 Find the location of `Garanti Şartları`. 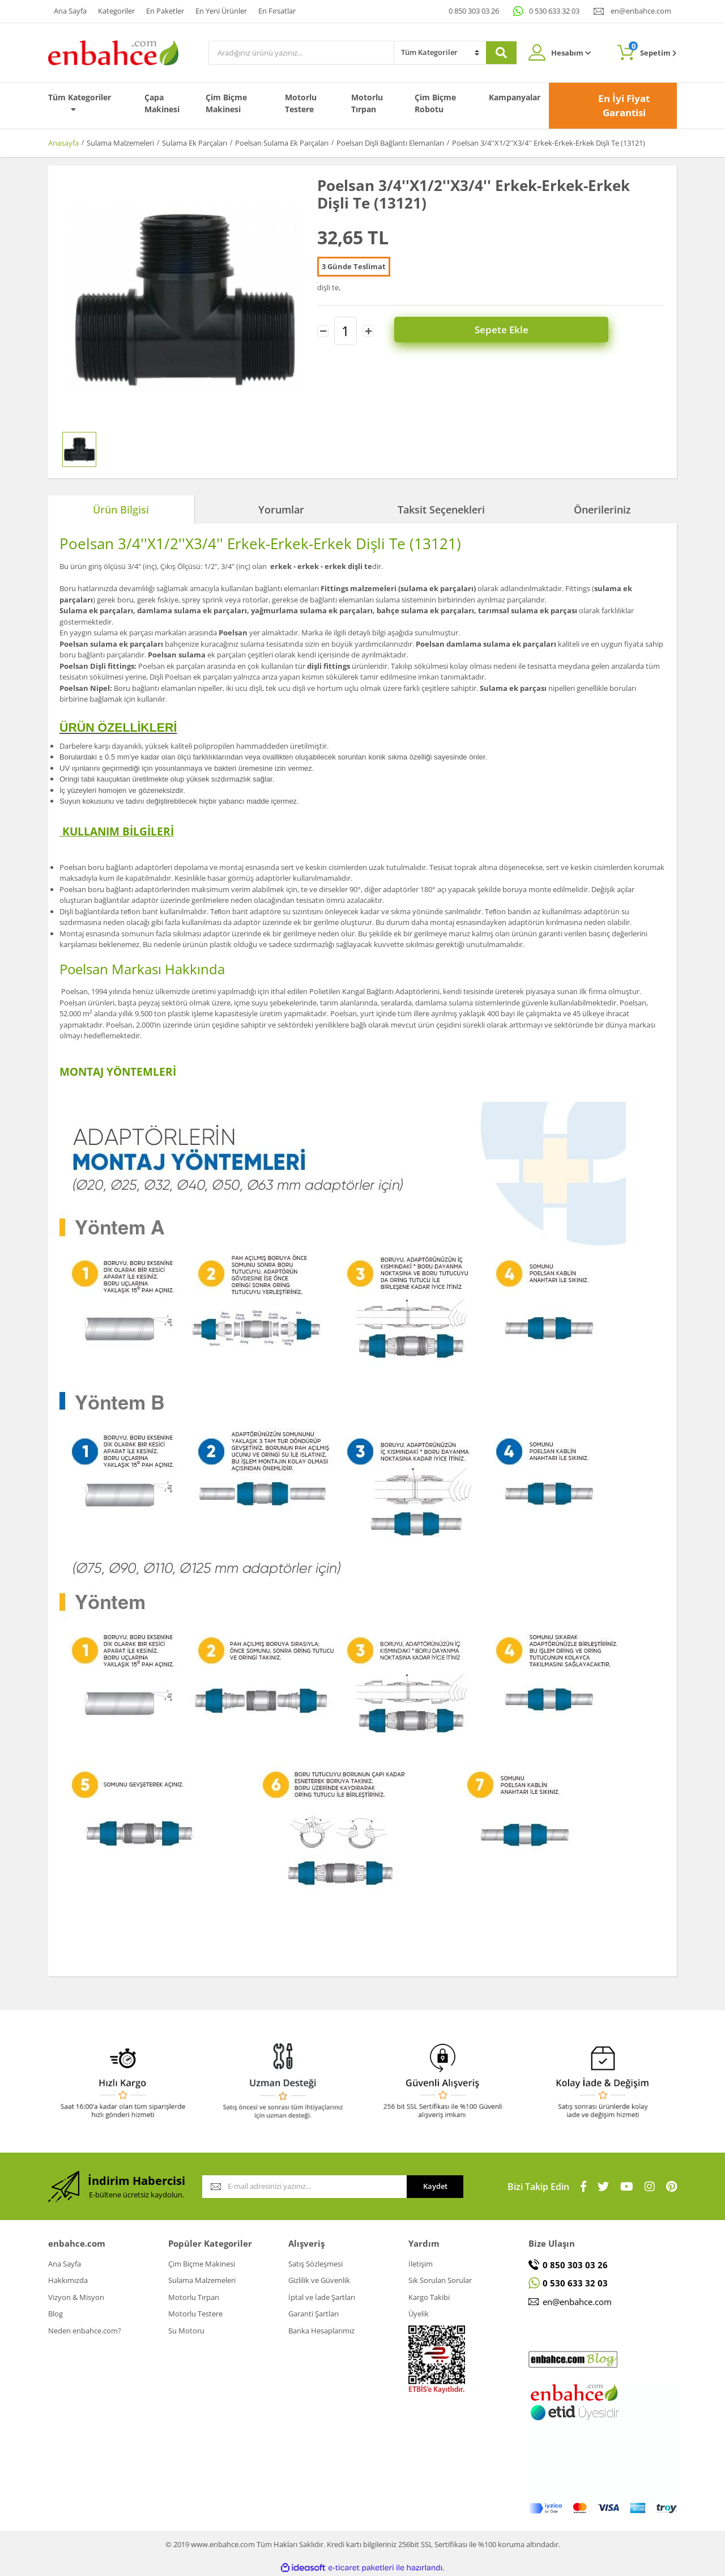

Garanti Şartları is located at coordinates (313, 2313).